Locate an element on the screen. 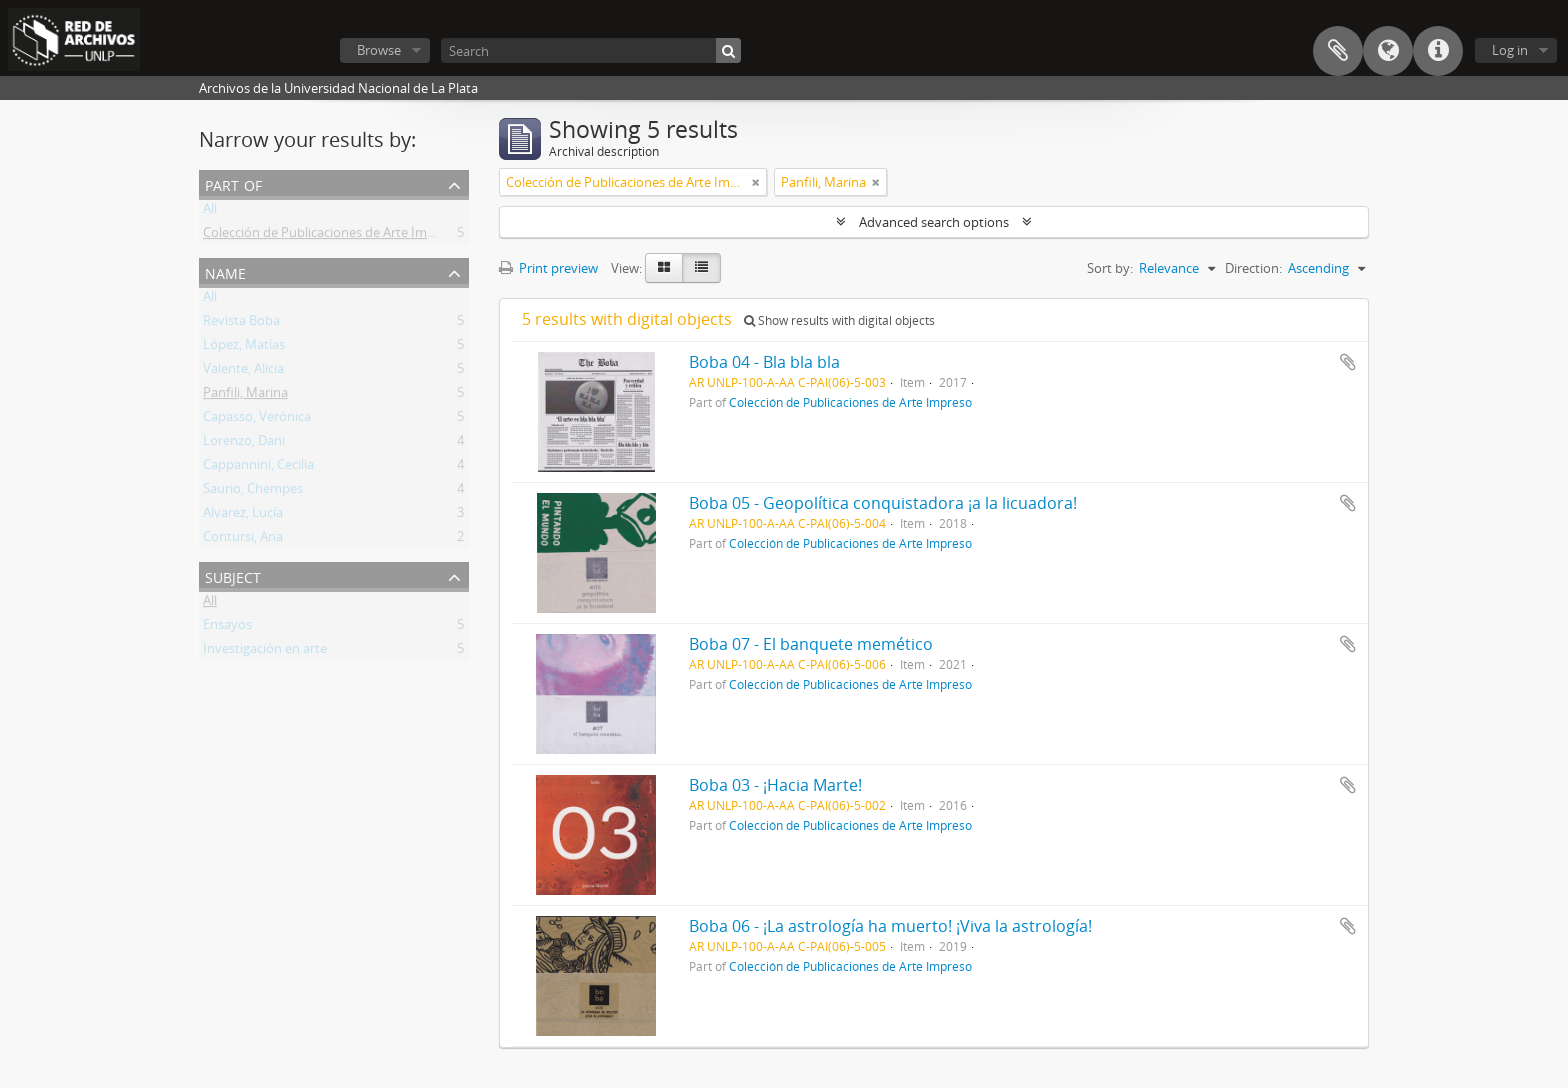 This screenshot has height=1088, width=1568. Alvarez, Lucía is located at coordinates (243, 516).